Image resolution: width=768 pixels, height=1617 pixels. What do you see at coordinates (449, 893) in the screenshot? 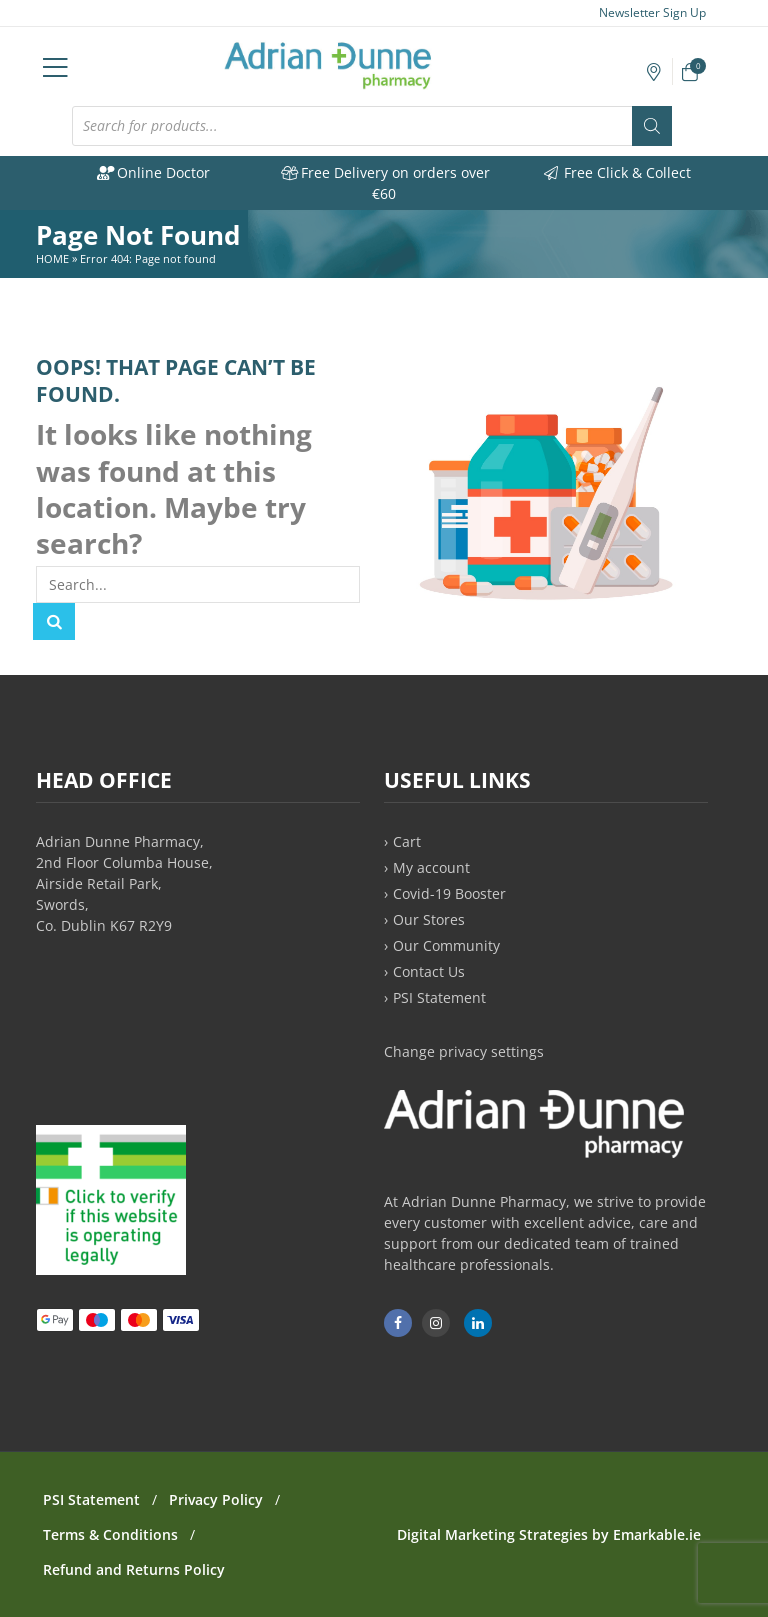
I see `Covid-19 Booster` at bounding box center [449, 893].